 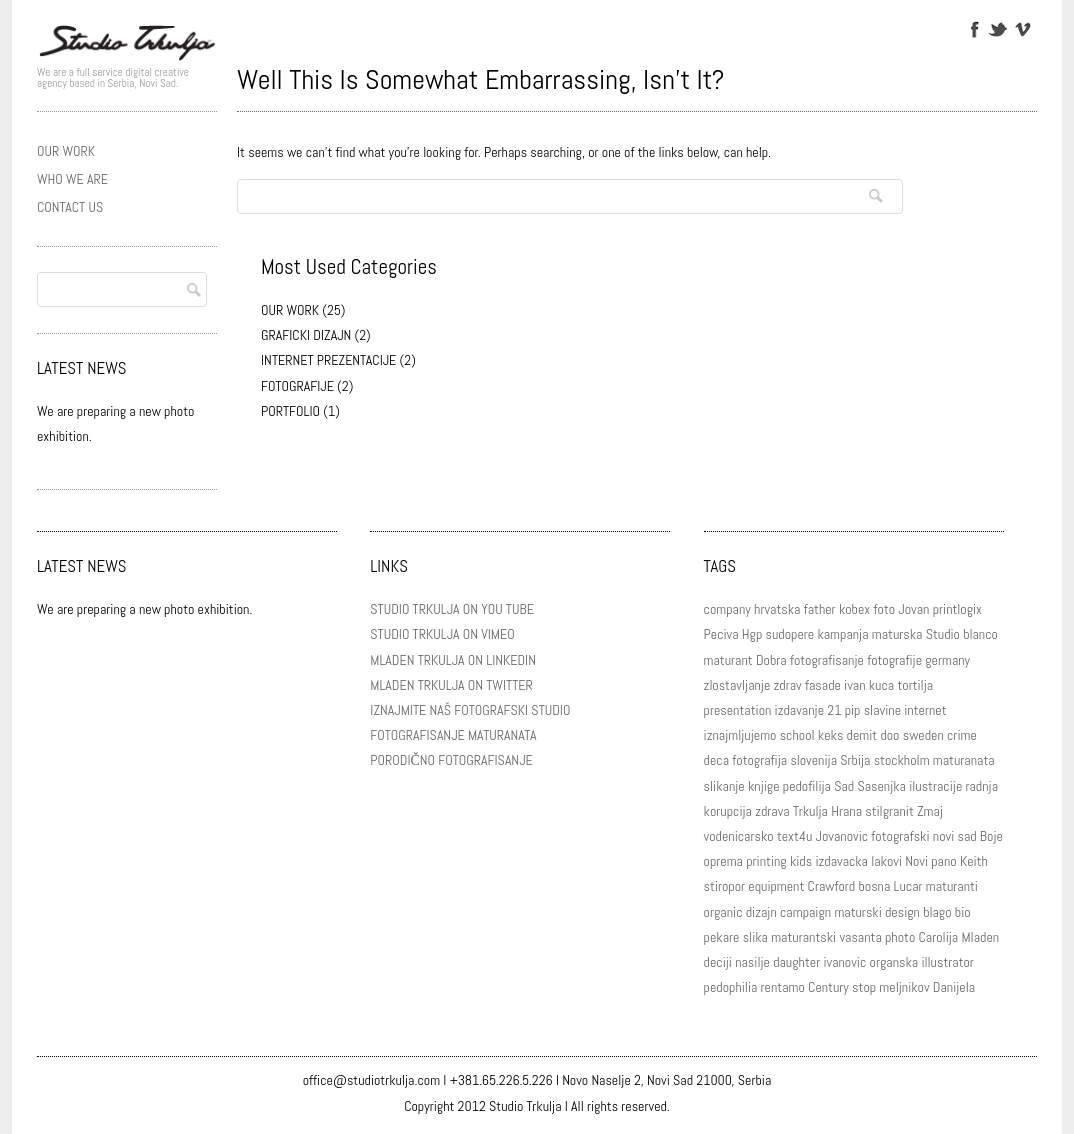 What do you see at coordinates (935, 786) in the screenshot?
I see `ilustracije` at bounding box center [935, 786].